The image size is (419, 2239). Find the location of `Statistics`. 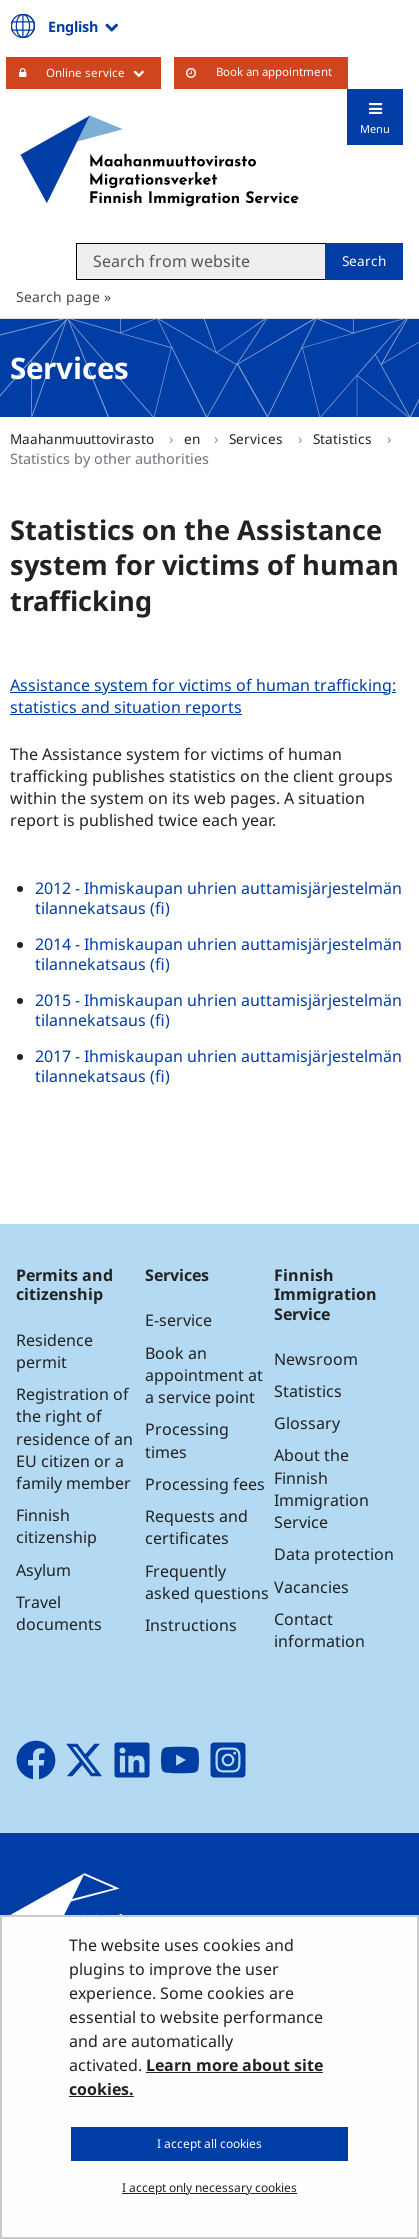

Statistics is located at coordinates (344, 438).